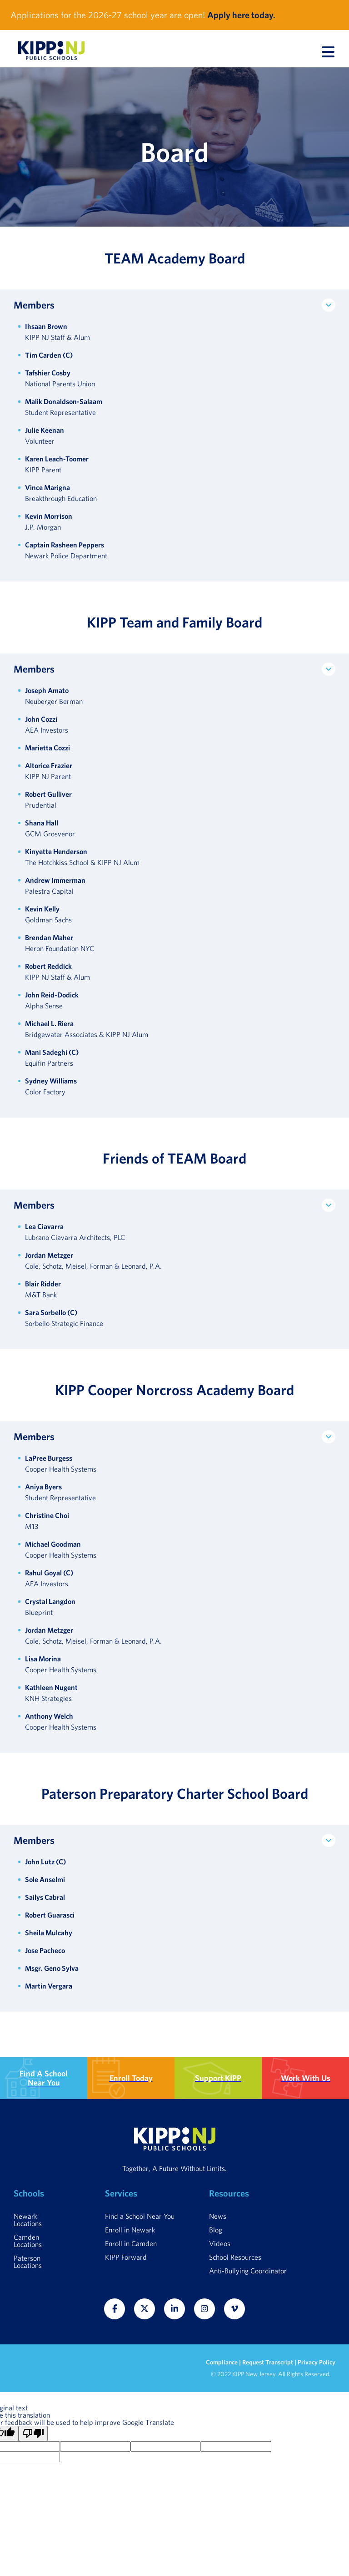 The image size is (349, 2576). Describe the element at coordinates (215, 2230) in the screenshot. I see `Blog` at that location.